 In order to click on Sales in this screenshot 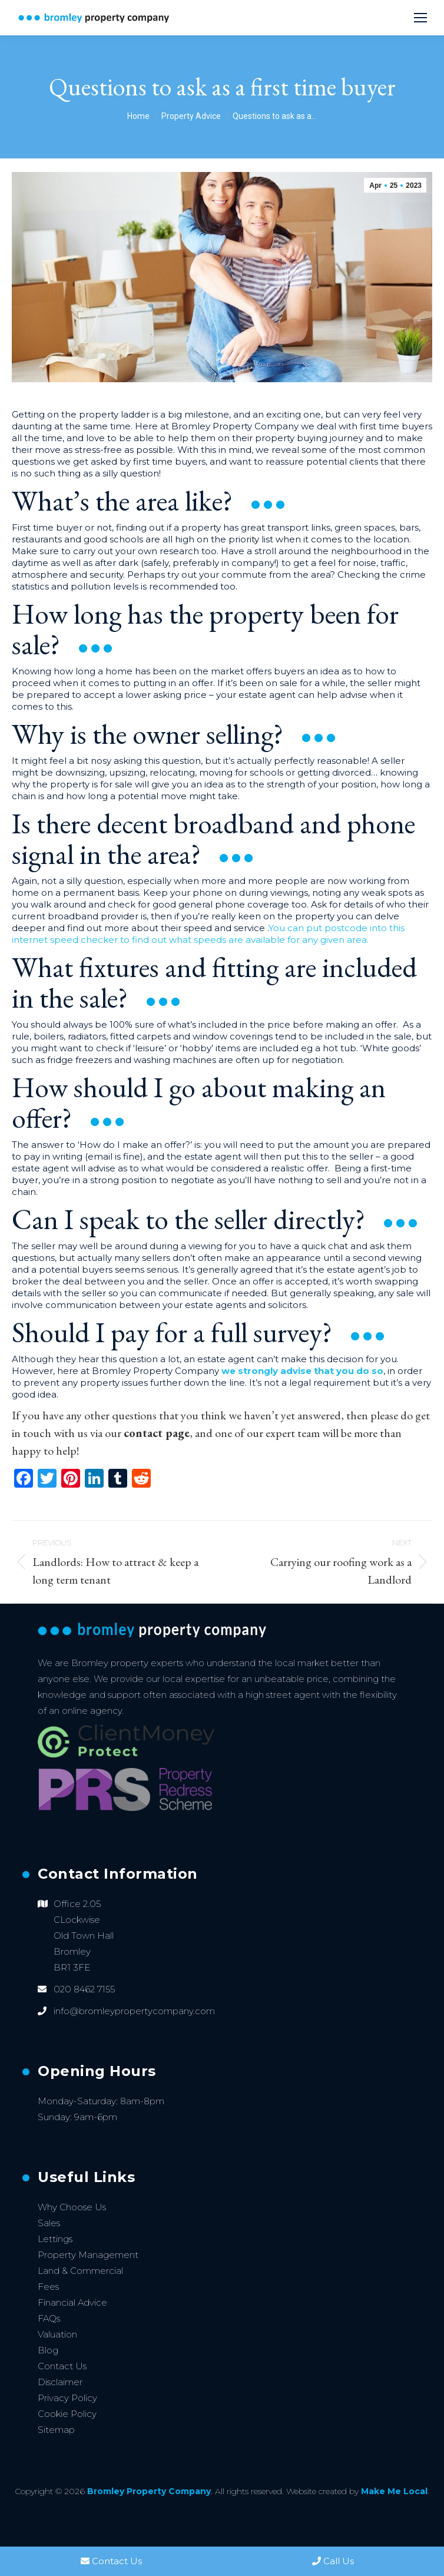, I will do `click(49, 2223)`.